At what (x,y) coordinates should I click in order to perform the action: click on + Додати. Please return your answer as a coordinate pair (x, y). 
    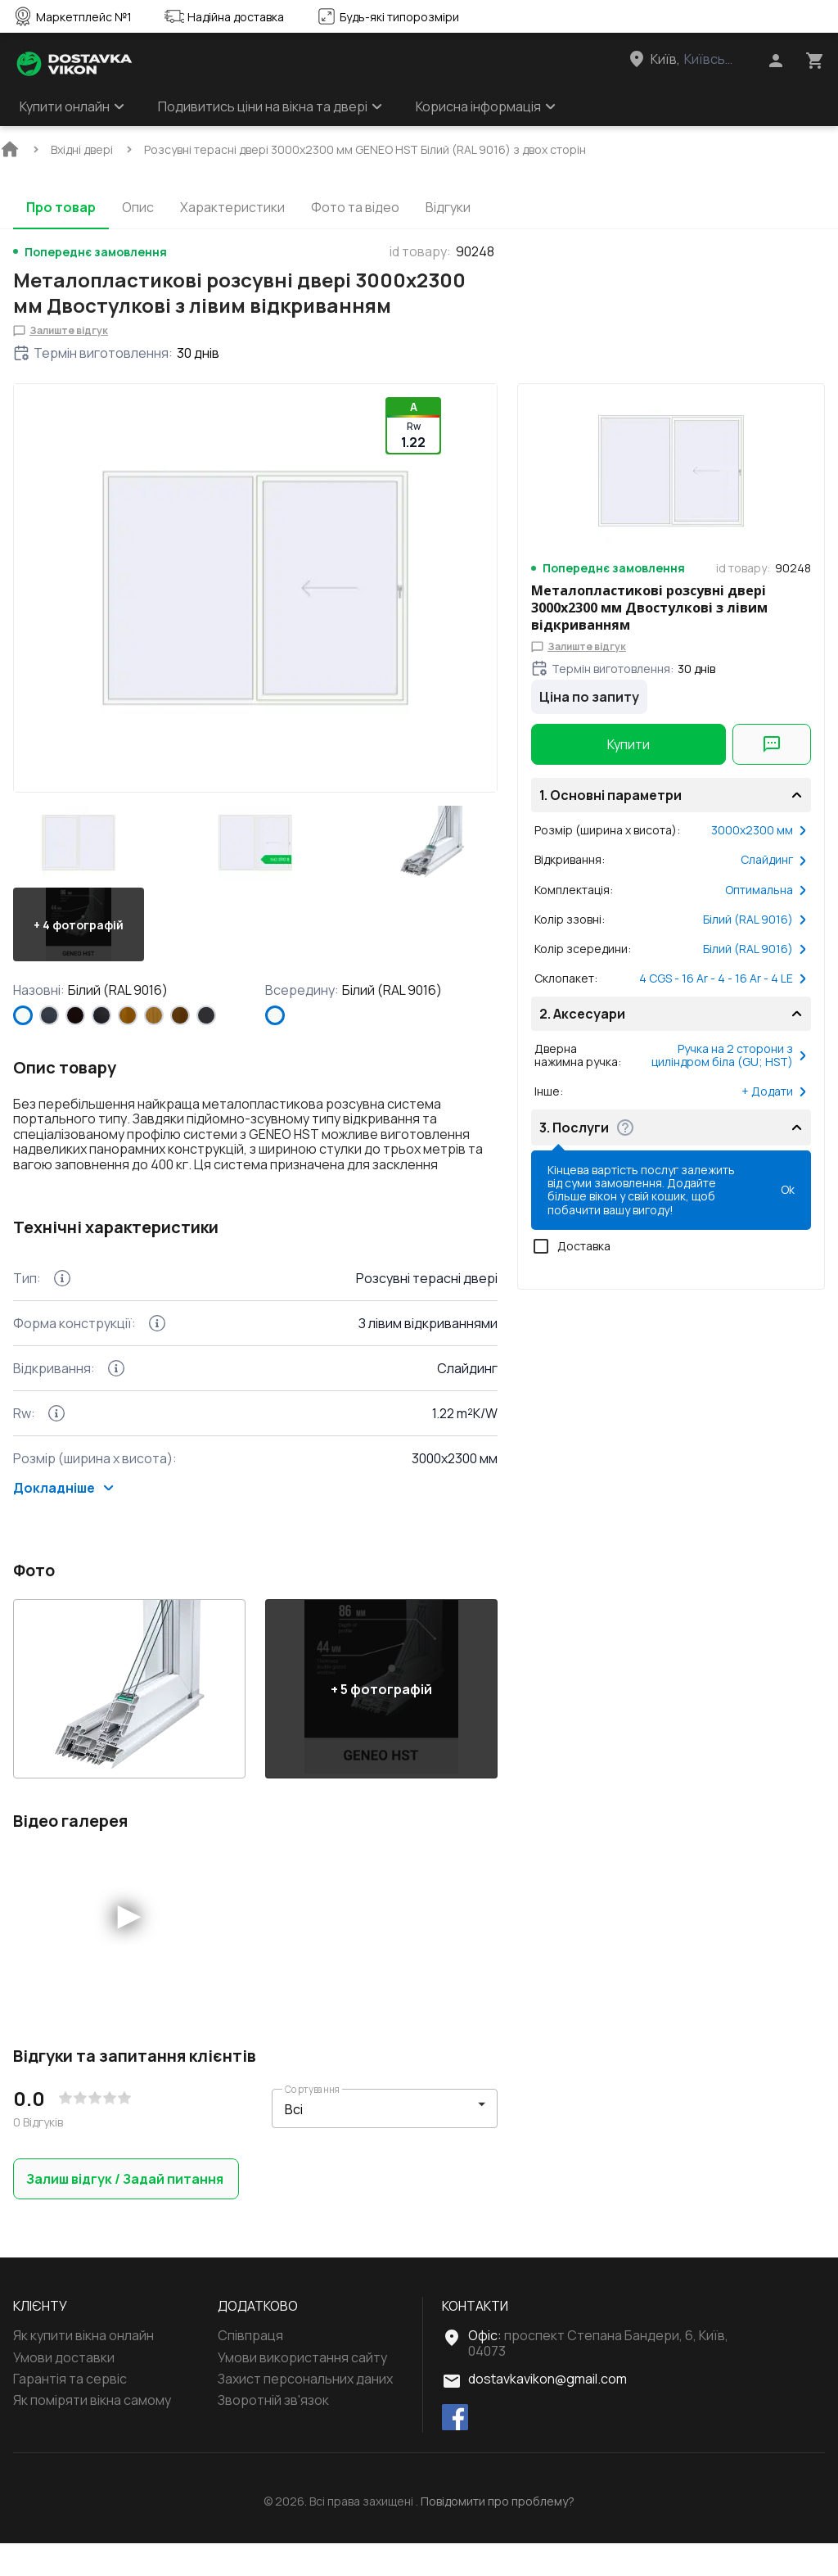
    Looking at the image, I should click on (774, 1091).